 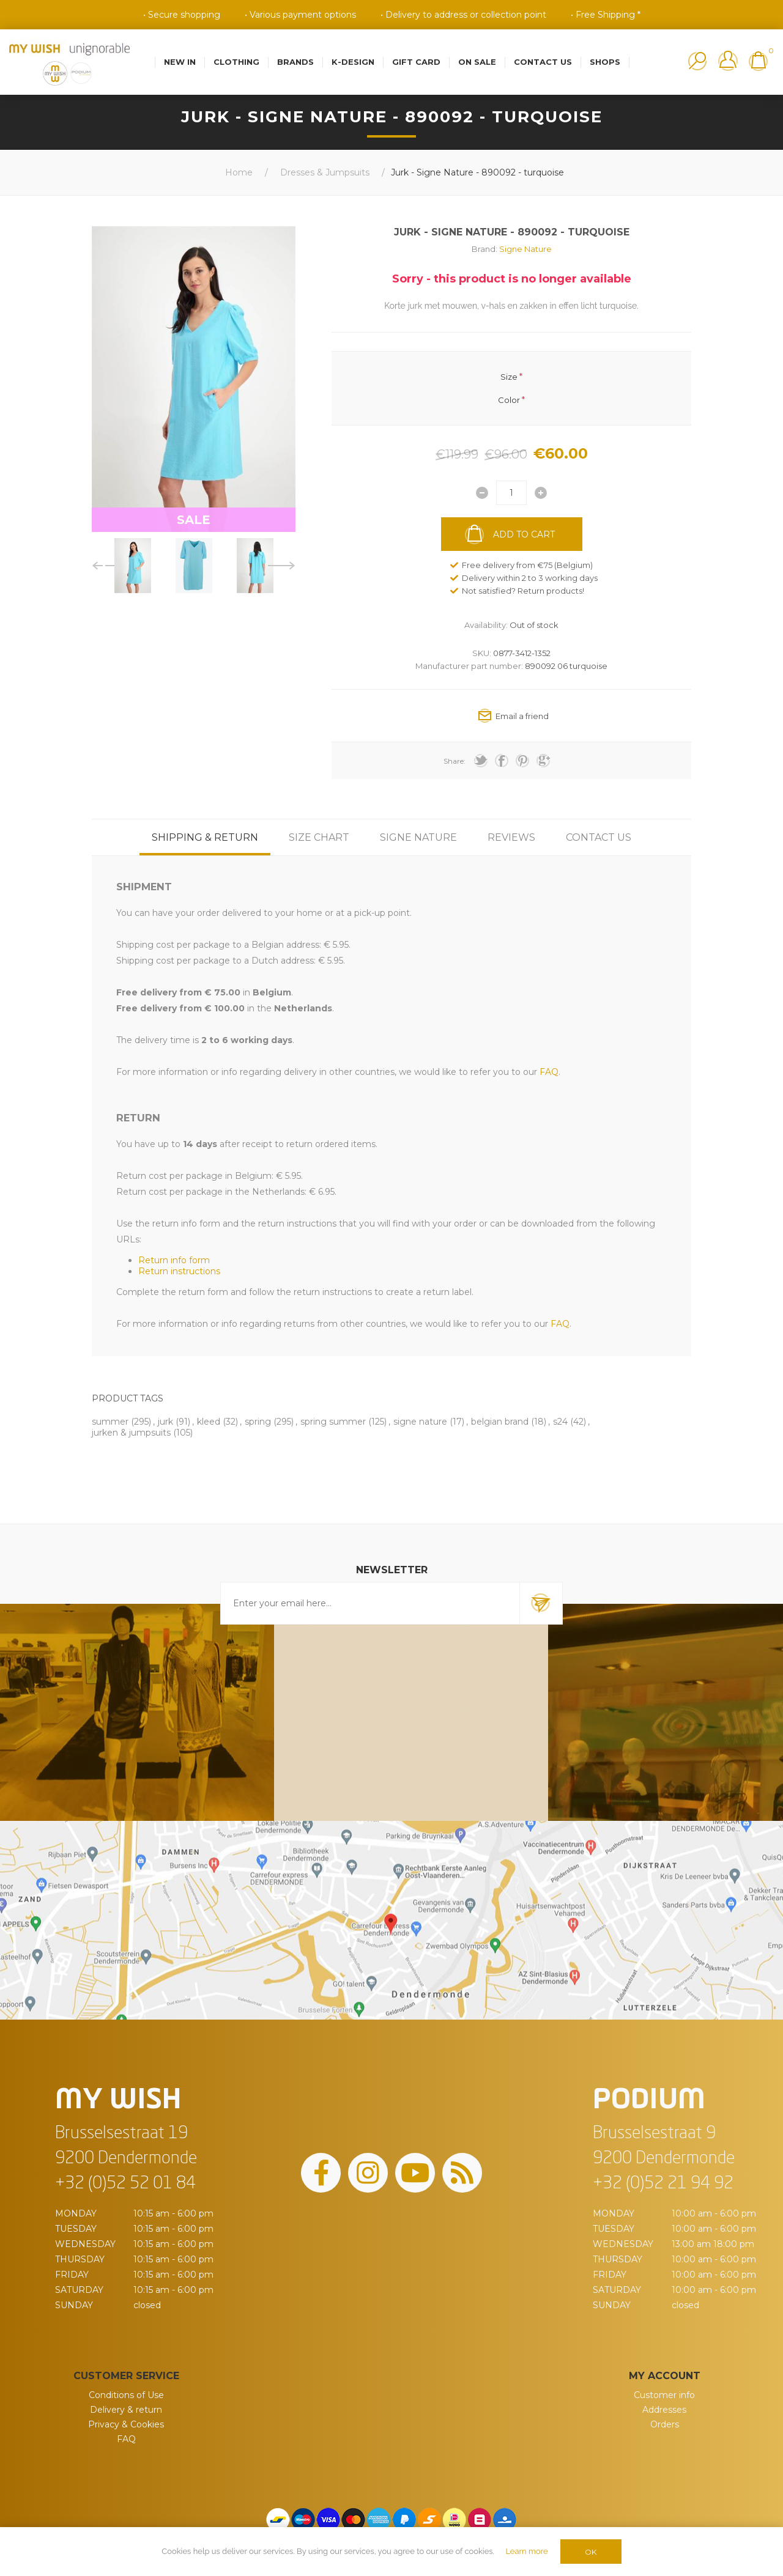 I want to click on Conditions of Use, so click(x=126, y=2395).